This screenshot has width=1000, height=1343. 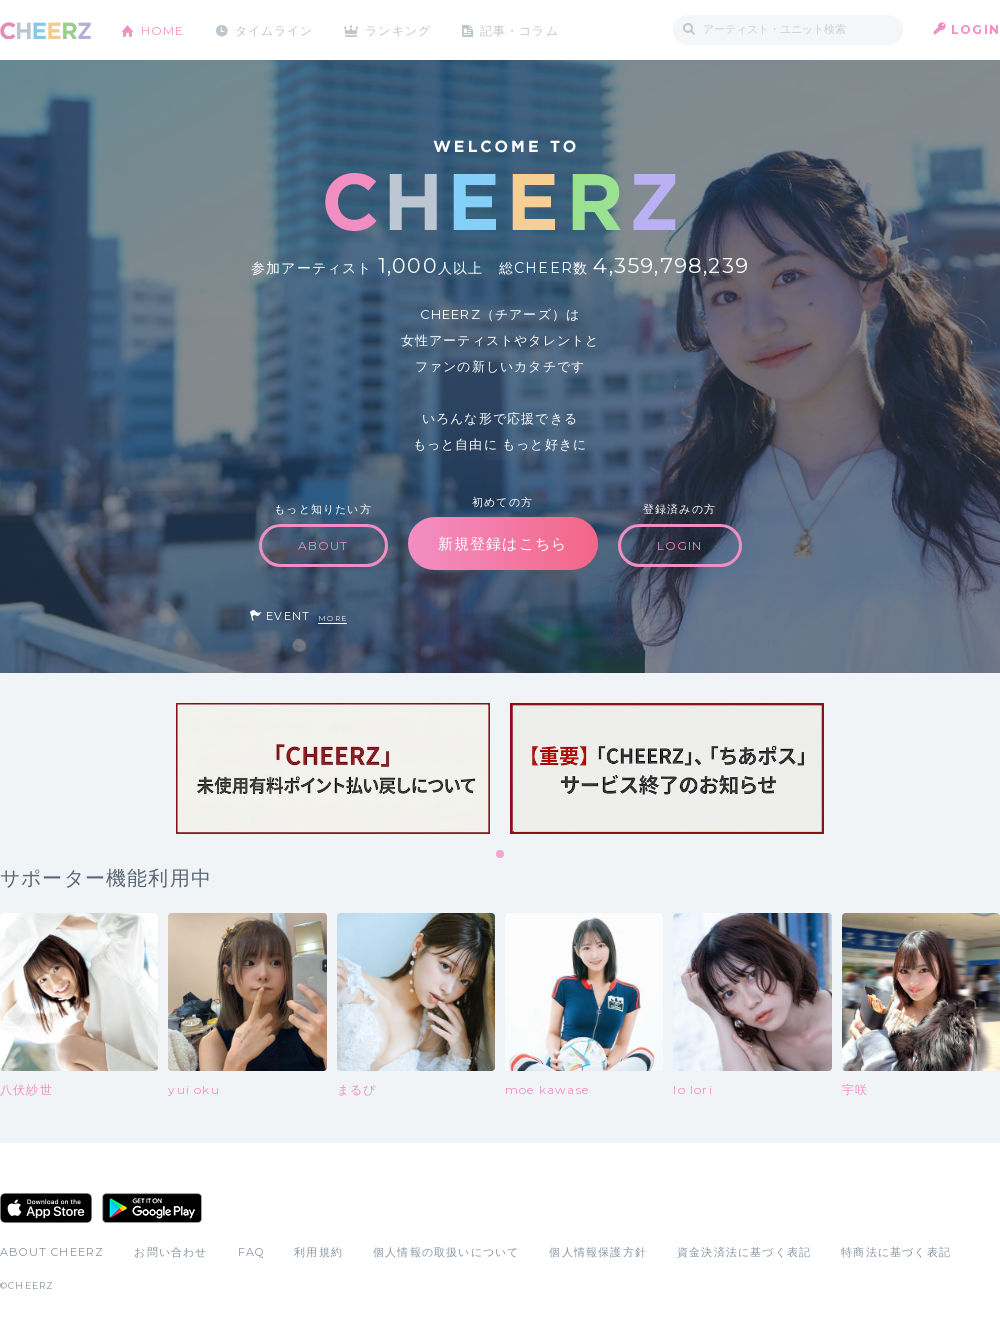 I want to click on 個人情報の取扱いについて, so click(x=446, y=1252).